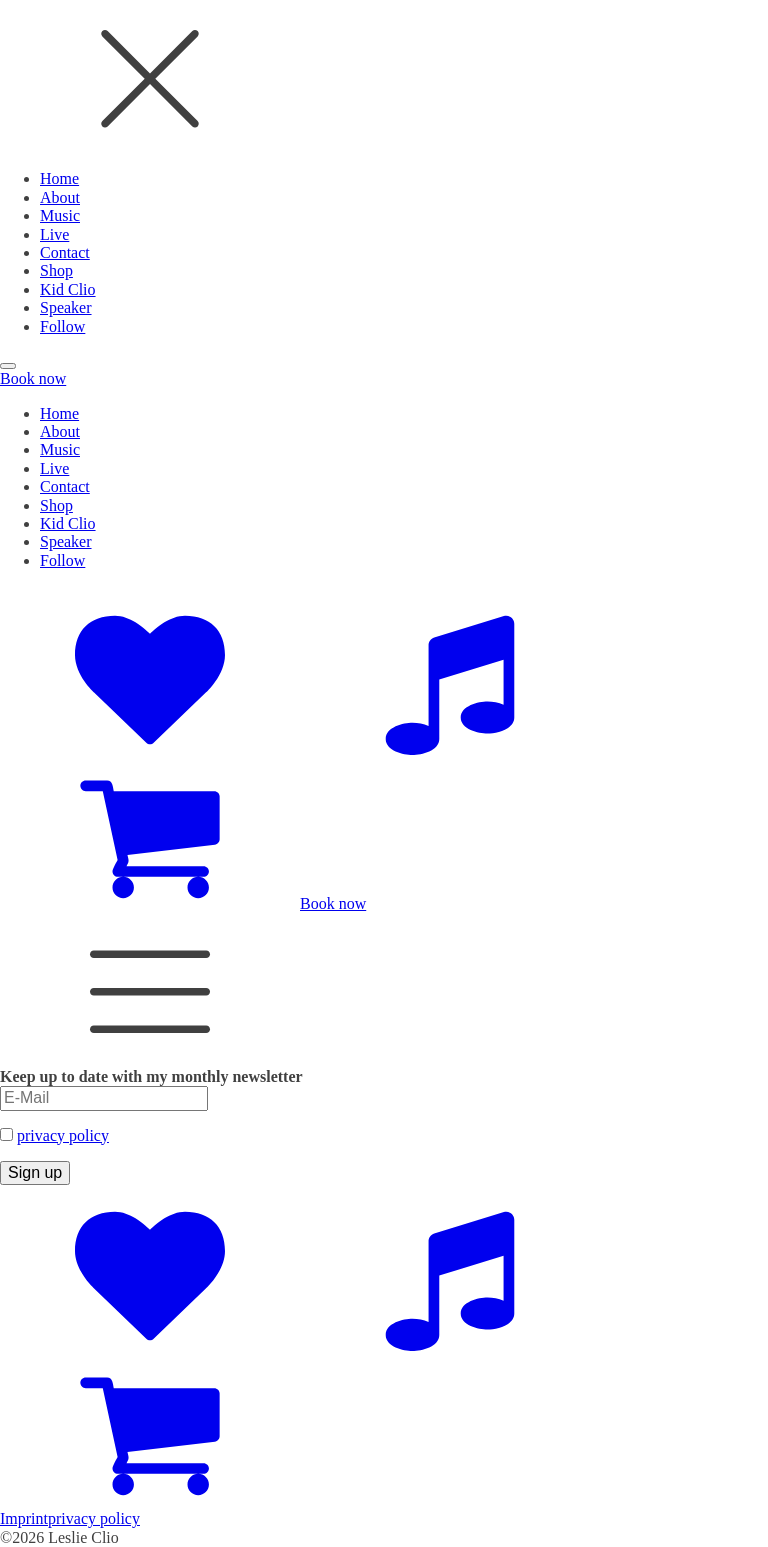 Image resolution: width=768 pixels, height=1547 pixels. I want to click on About, so click(60, 197).